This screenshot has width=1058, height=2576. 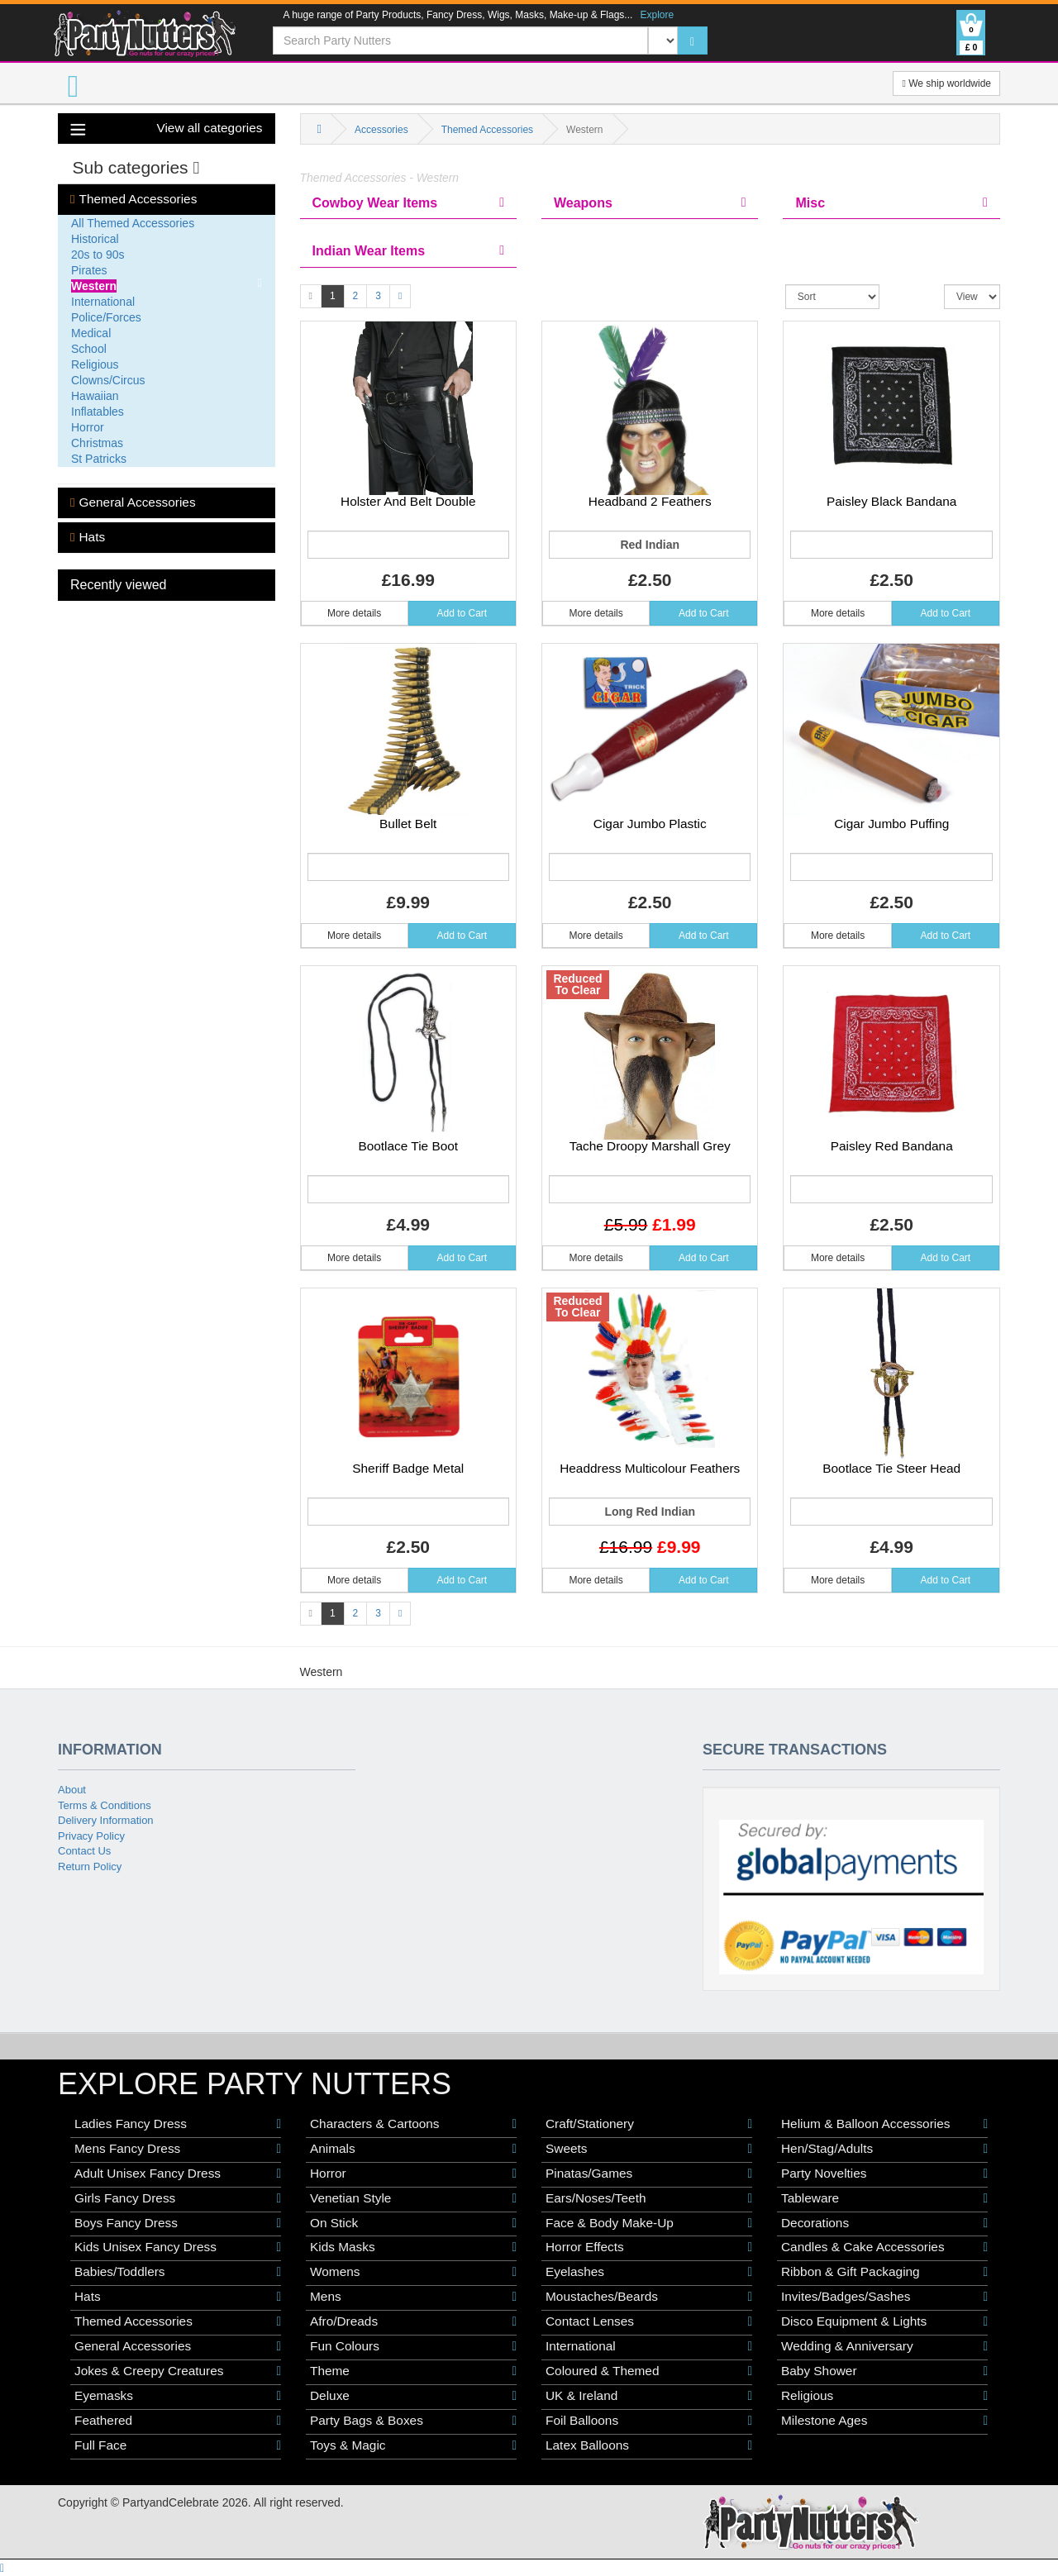 I want to click on Western, so click(x=94, y=286).